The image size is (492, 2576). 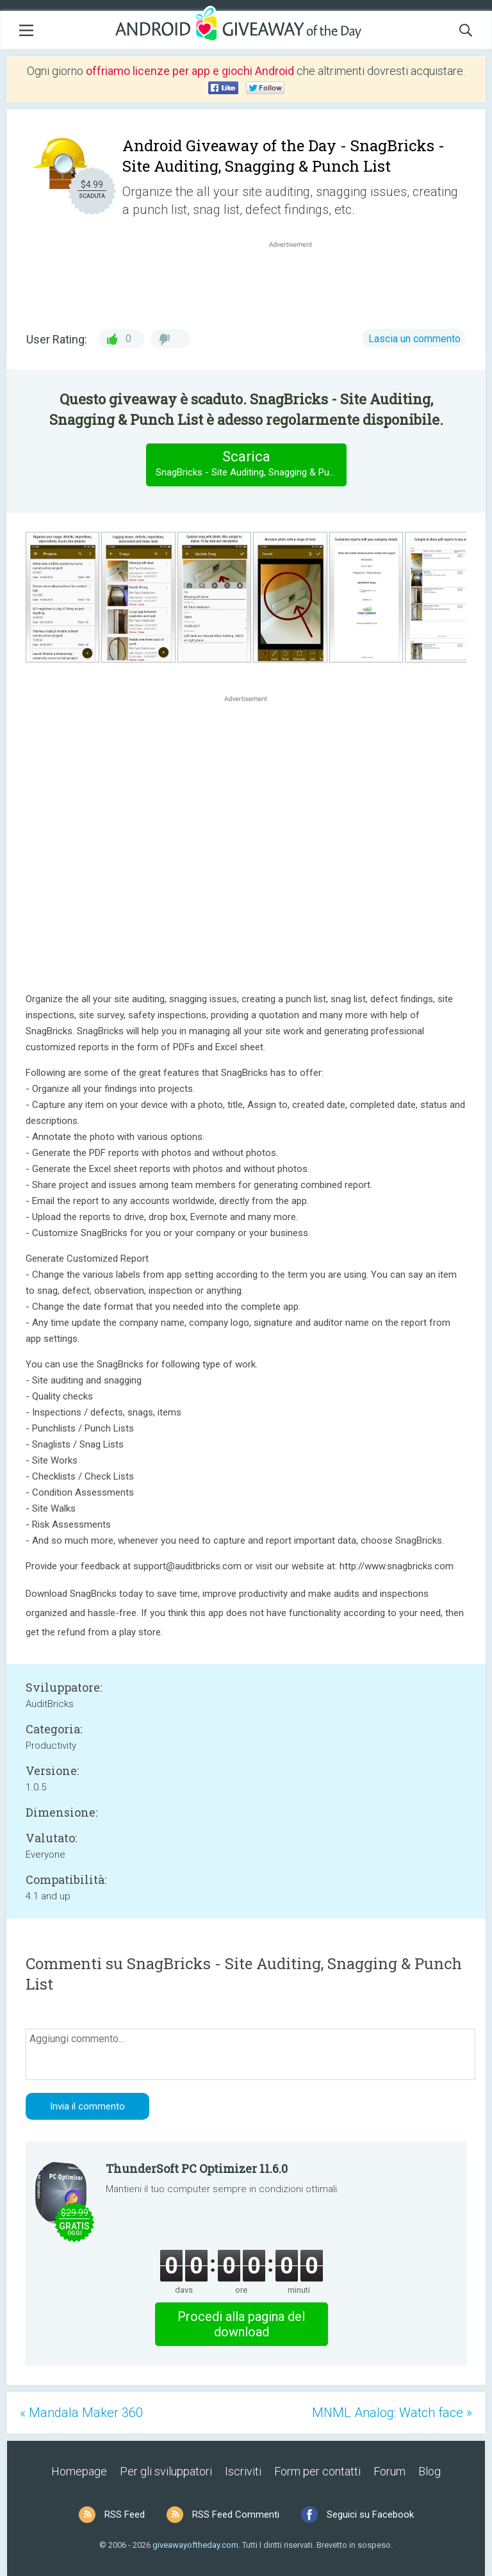 I want to click on Forum, so click(x=389, y=2471).